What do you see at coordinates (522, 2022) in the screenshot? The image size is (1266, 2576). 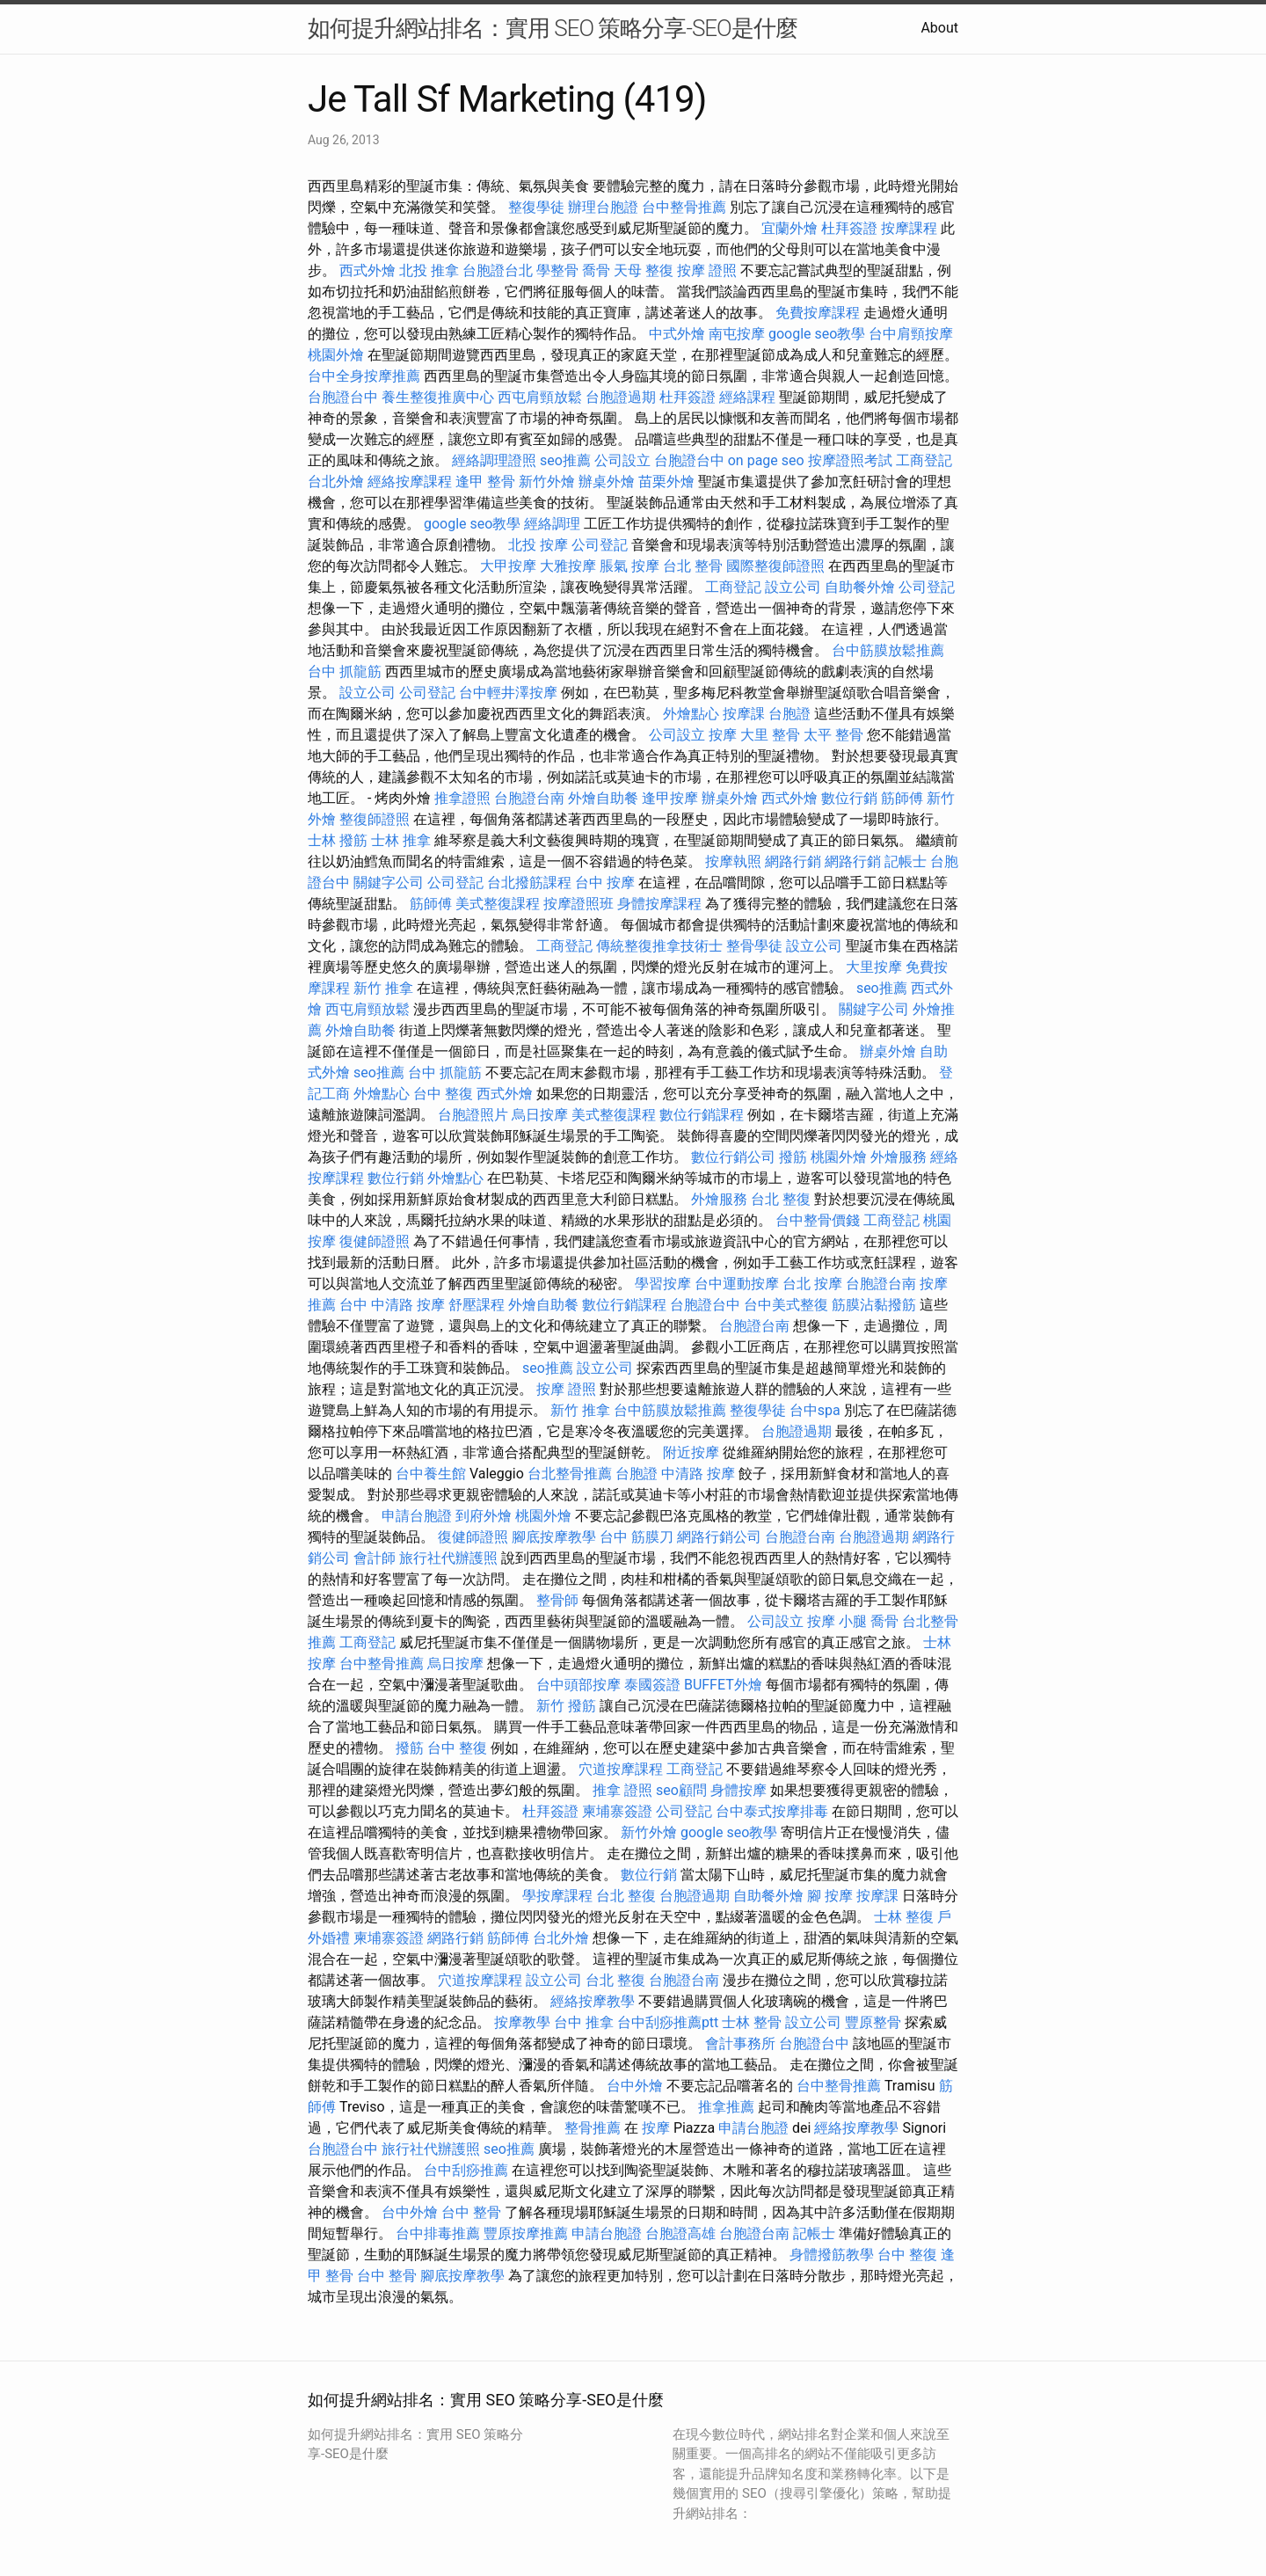 I see `按摩教學` at bounding box center [522, 2022].